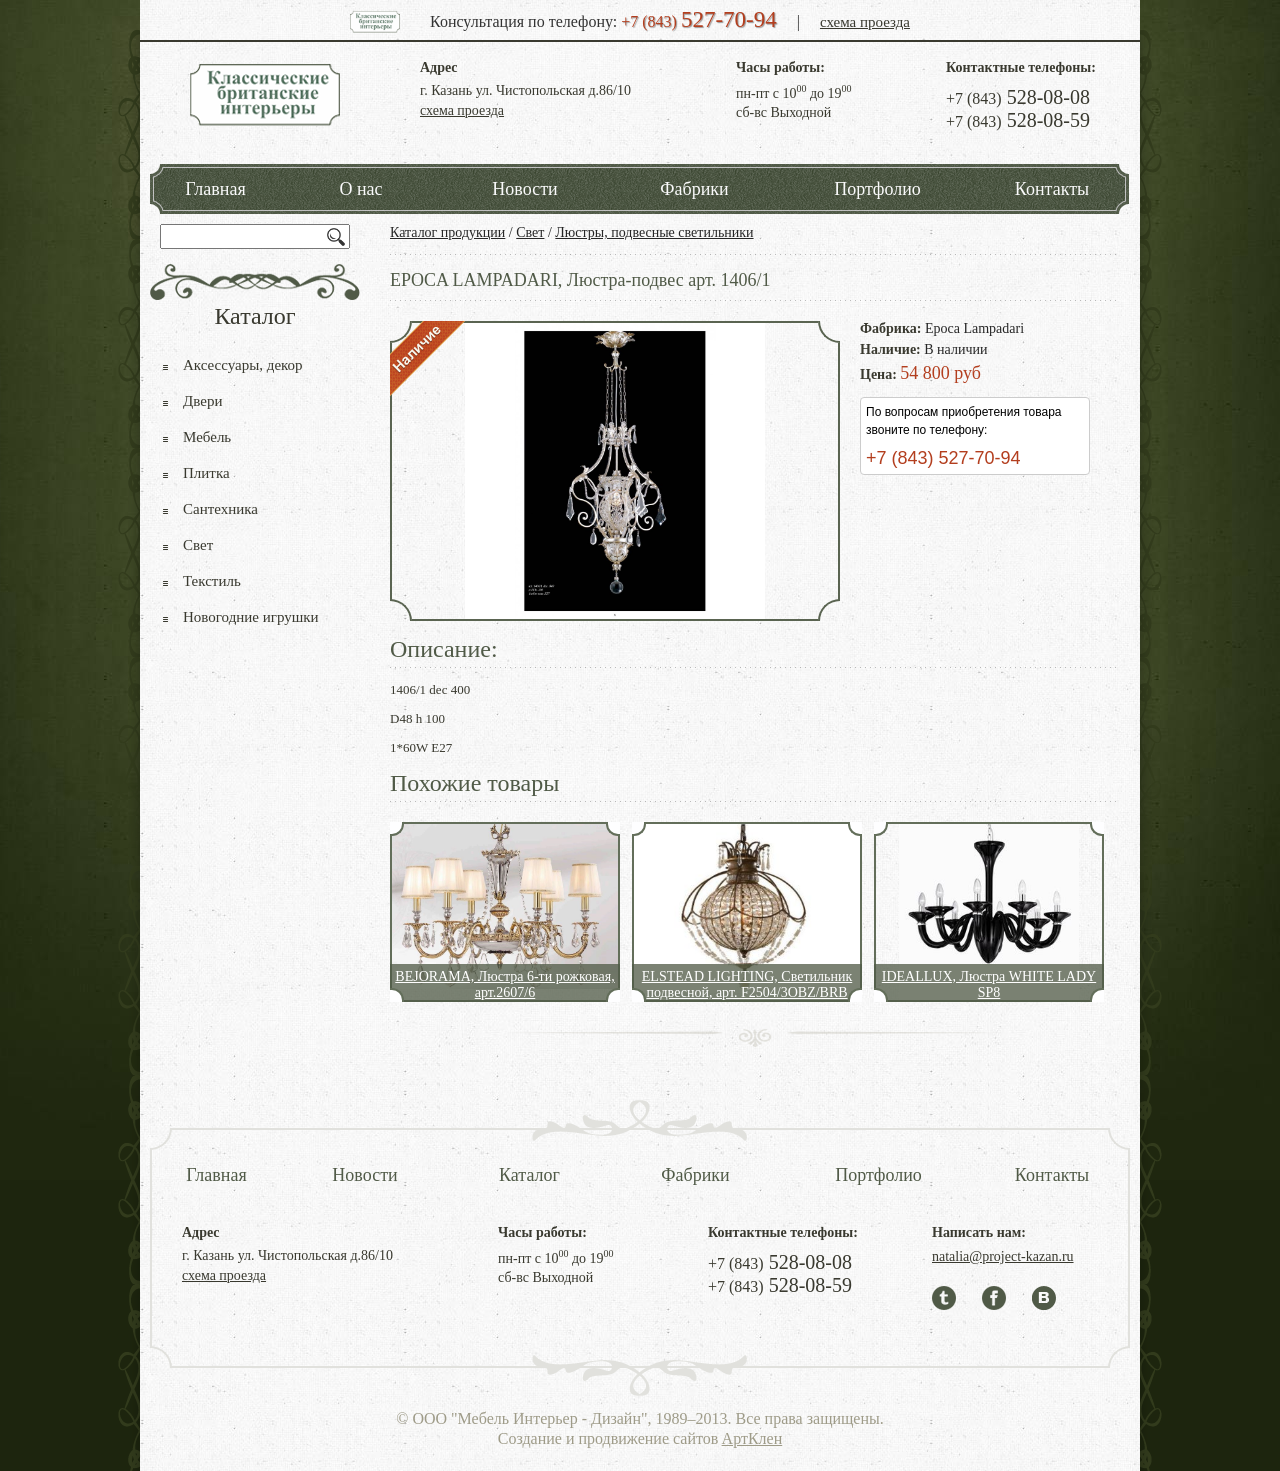  I want to click on Каталог, so click(529, 1175).